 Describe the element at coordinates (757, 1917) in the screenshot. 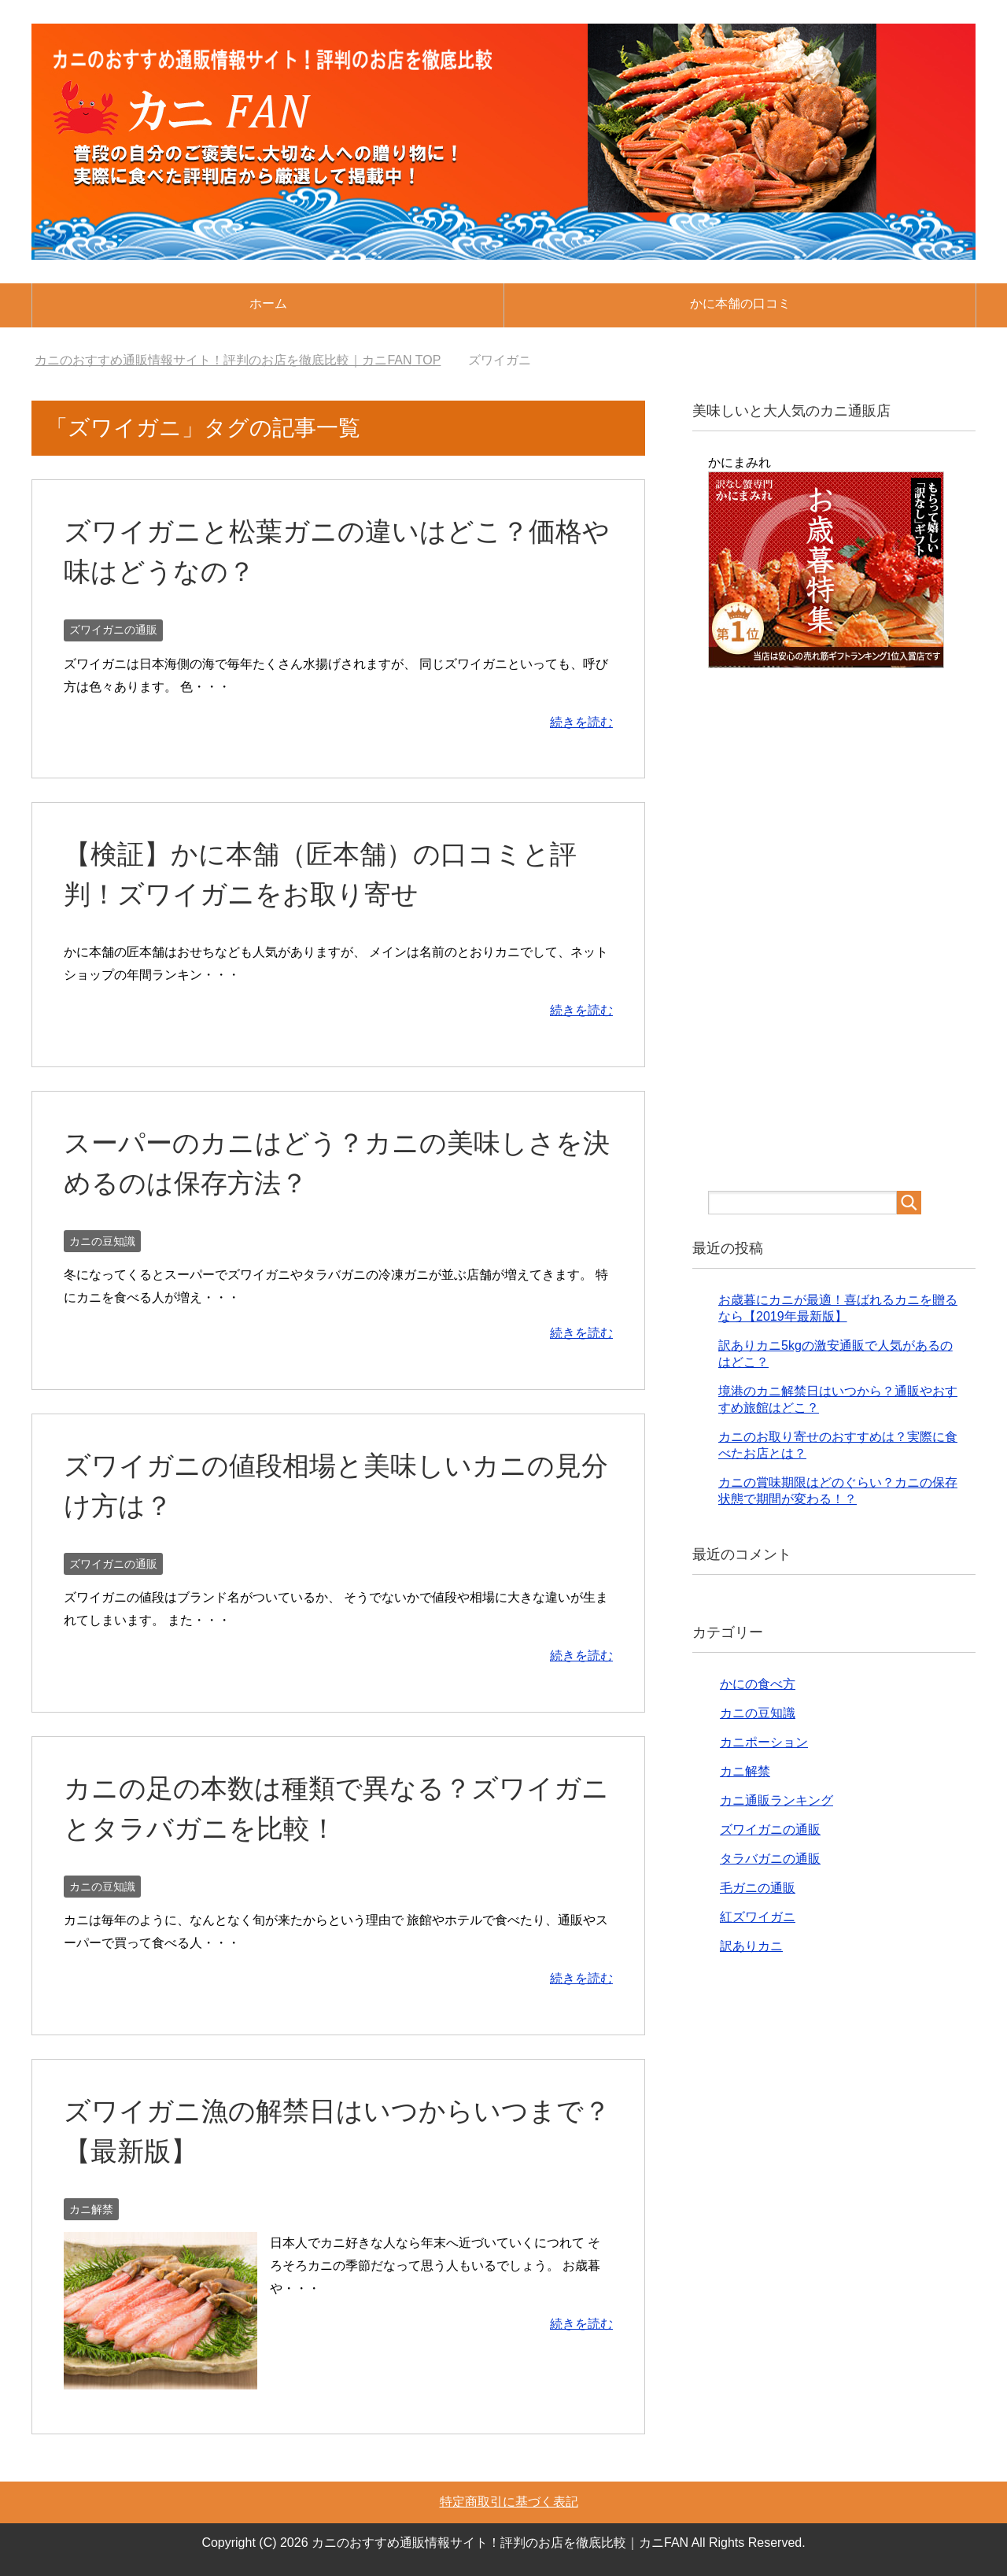

I see `紅ズワイガニ` at that location.